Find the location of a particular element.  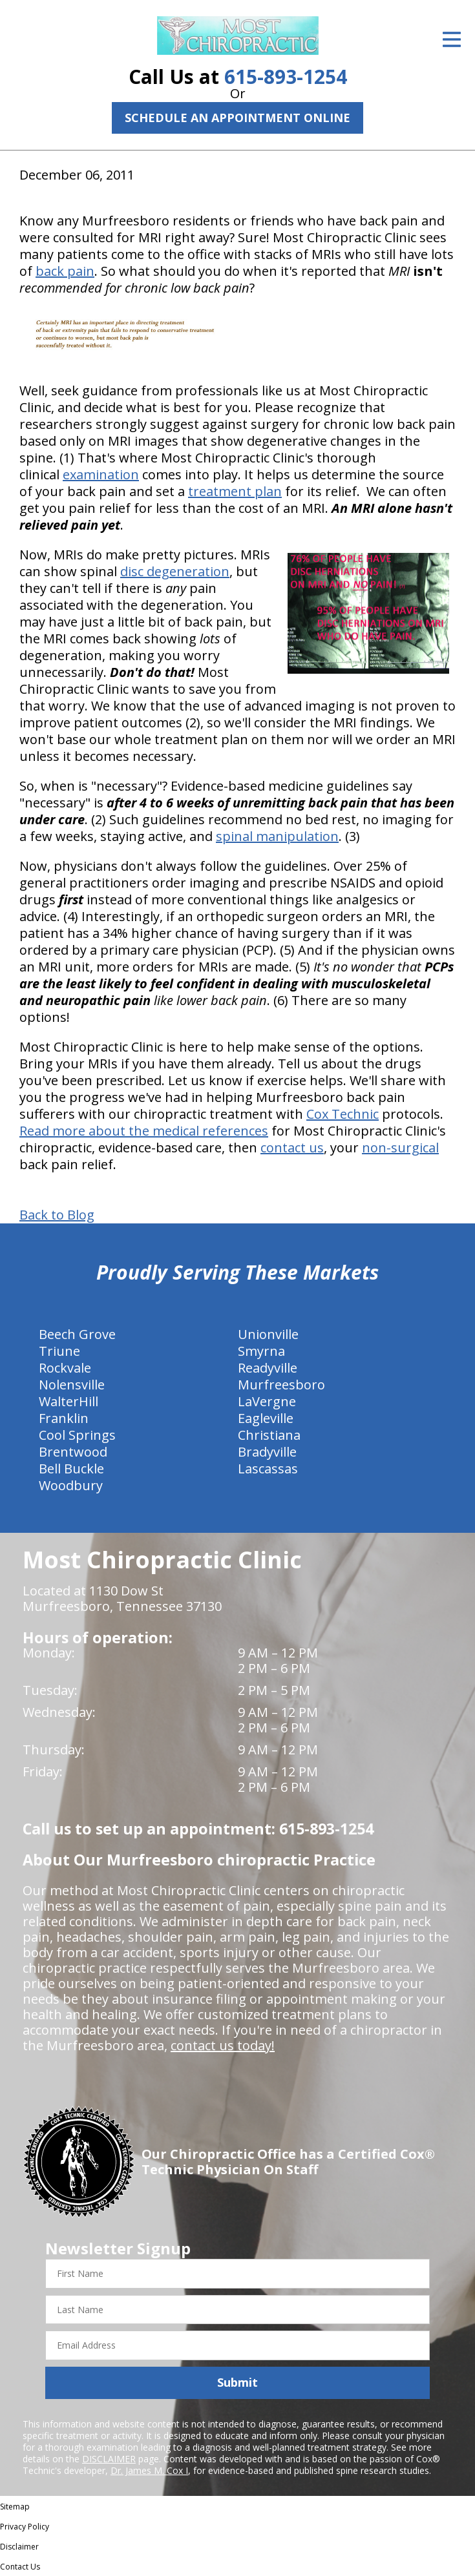

Eagleville is located at coordinates (265, 1418).